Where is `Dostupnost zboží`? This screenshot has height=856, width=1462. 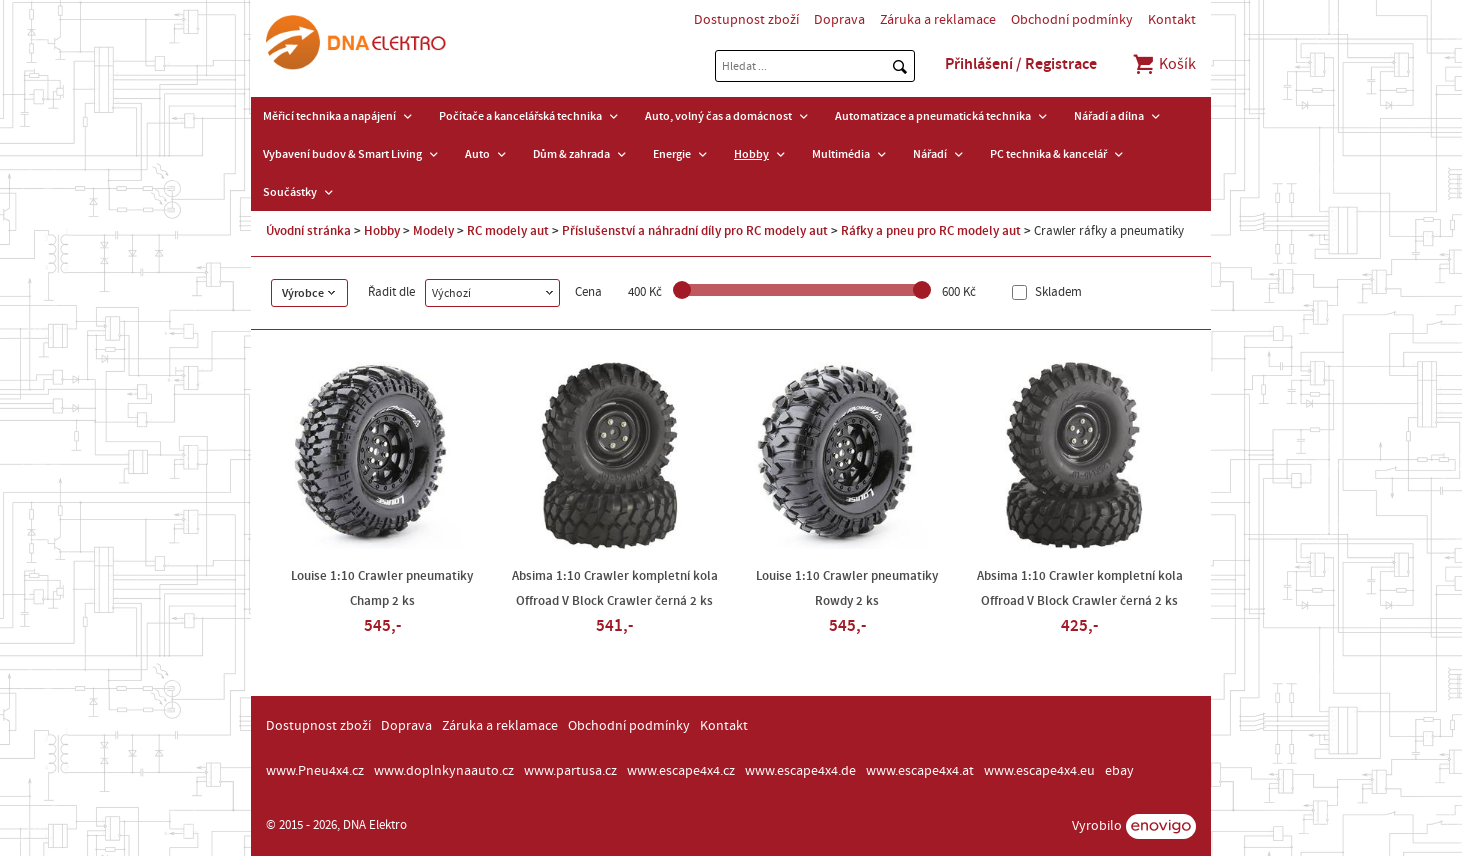
Dostupnost zboží is located at coordinates (746, 20).